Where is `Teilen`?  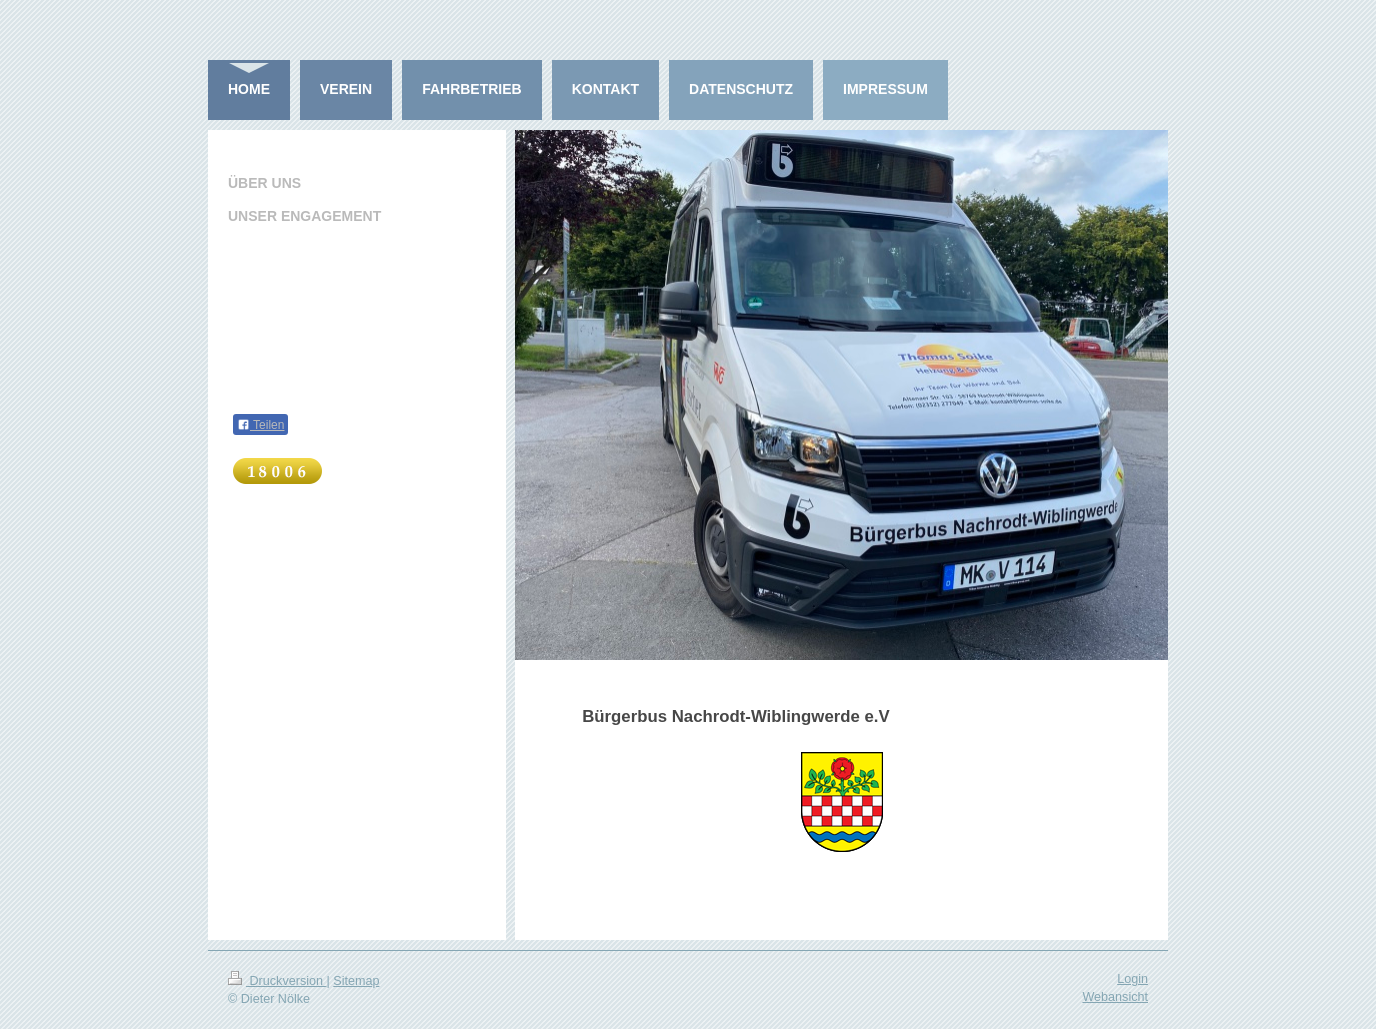
Teilen is located at coordinates (260, 425).